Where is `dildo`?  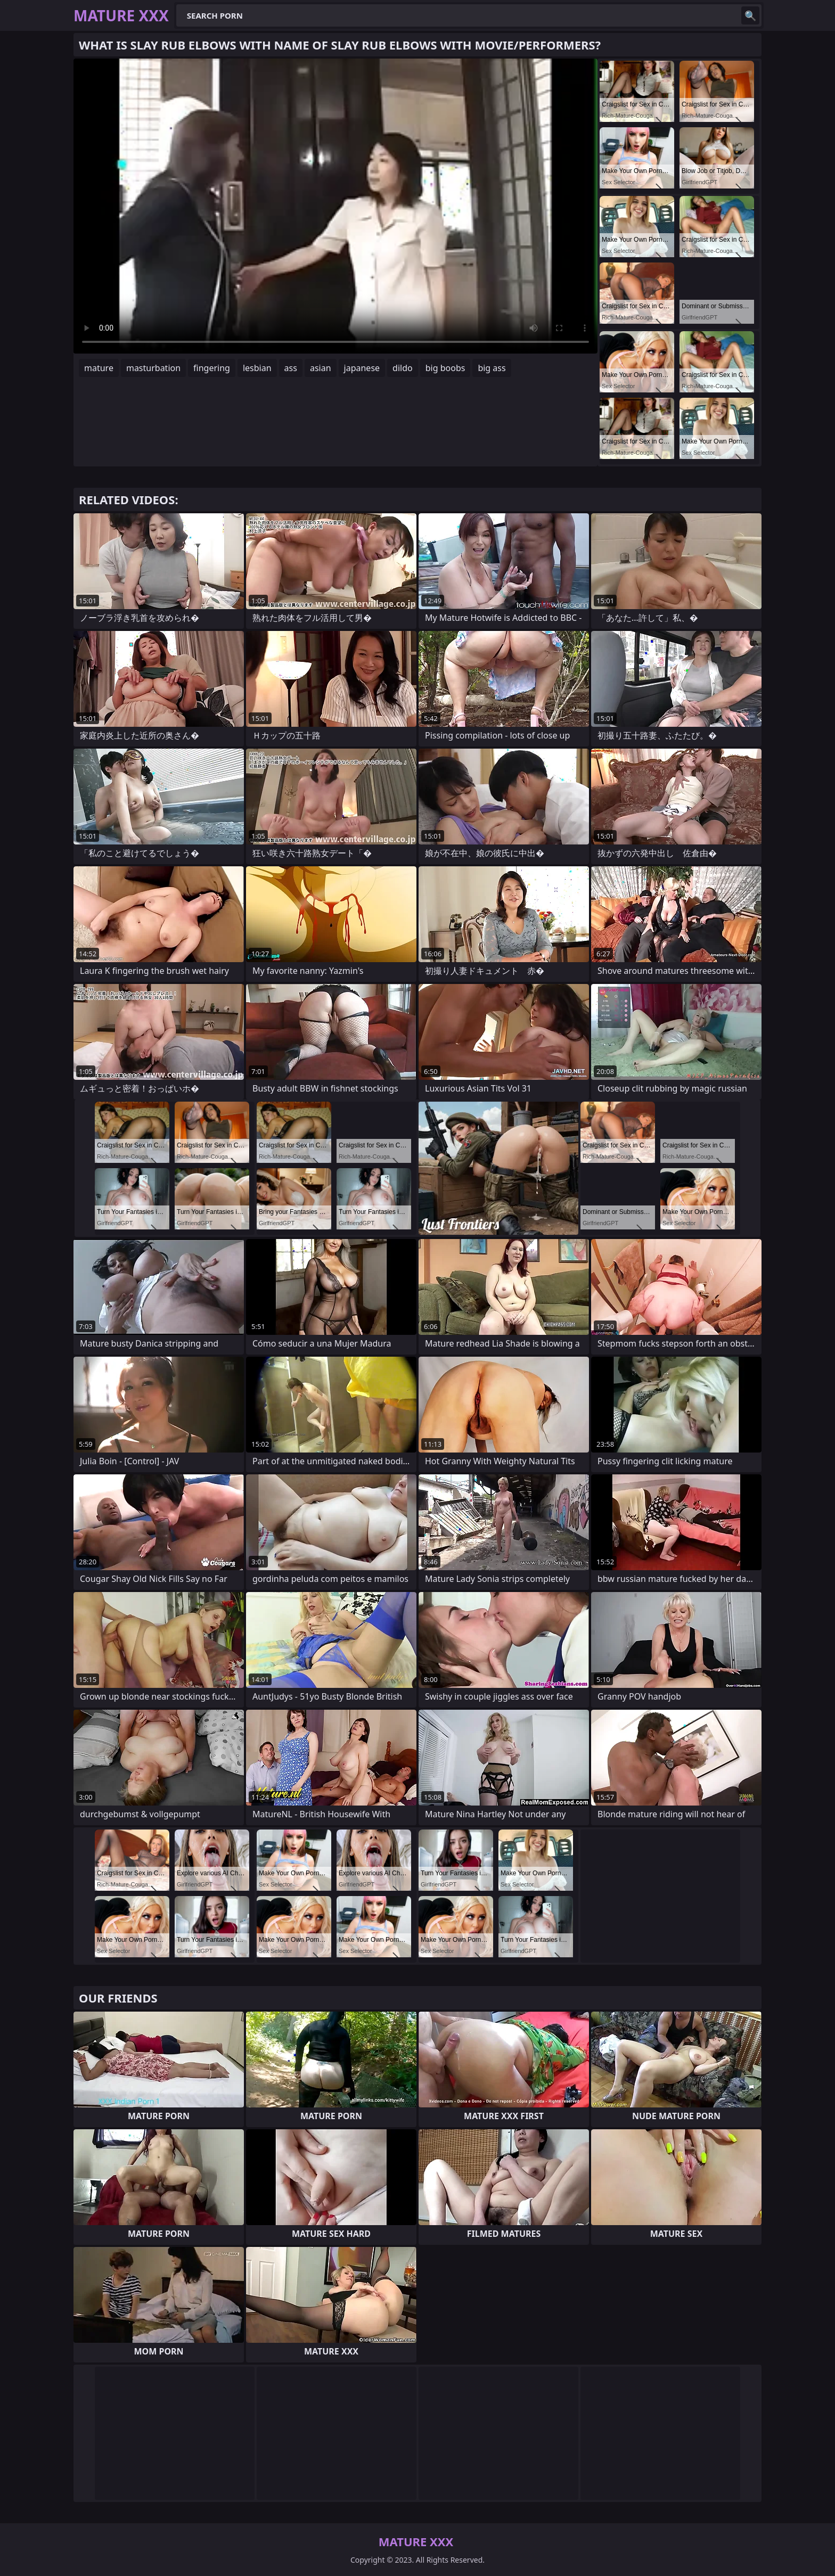
dildo is located at coordinates (402, 368).